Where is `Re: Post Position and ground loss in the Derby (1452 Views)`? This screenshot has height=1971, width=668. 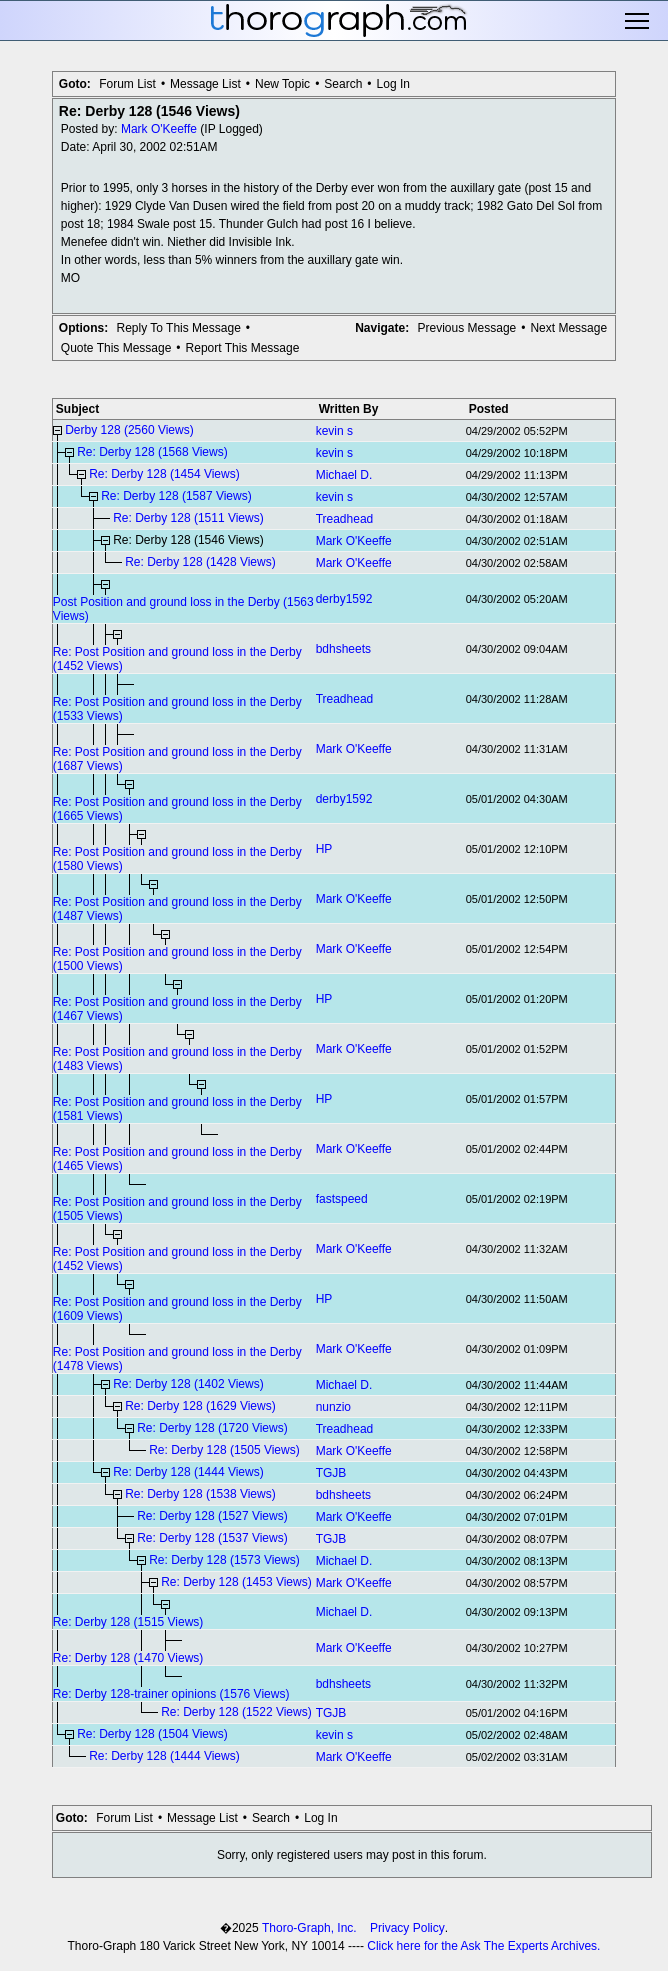
Re: Post Position and ground loss in the Derby (1452 Views) is located at coordinates (177, 659).